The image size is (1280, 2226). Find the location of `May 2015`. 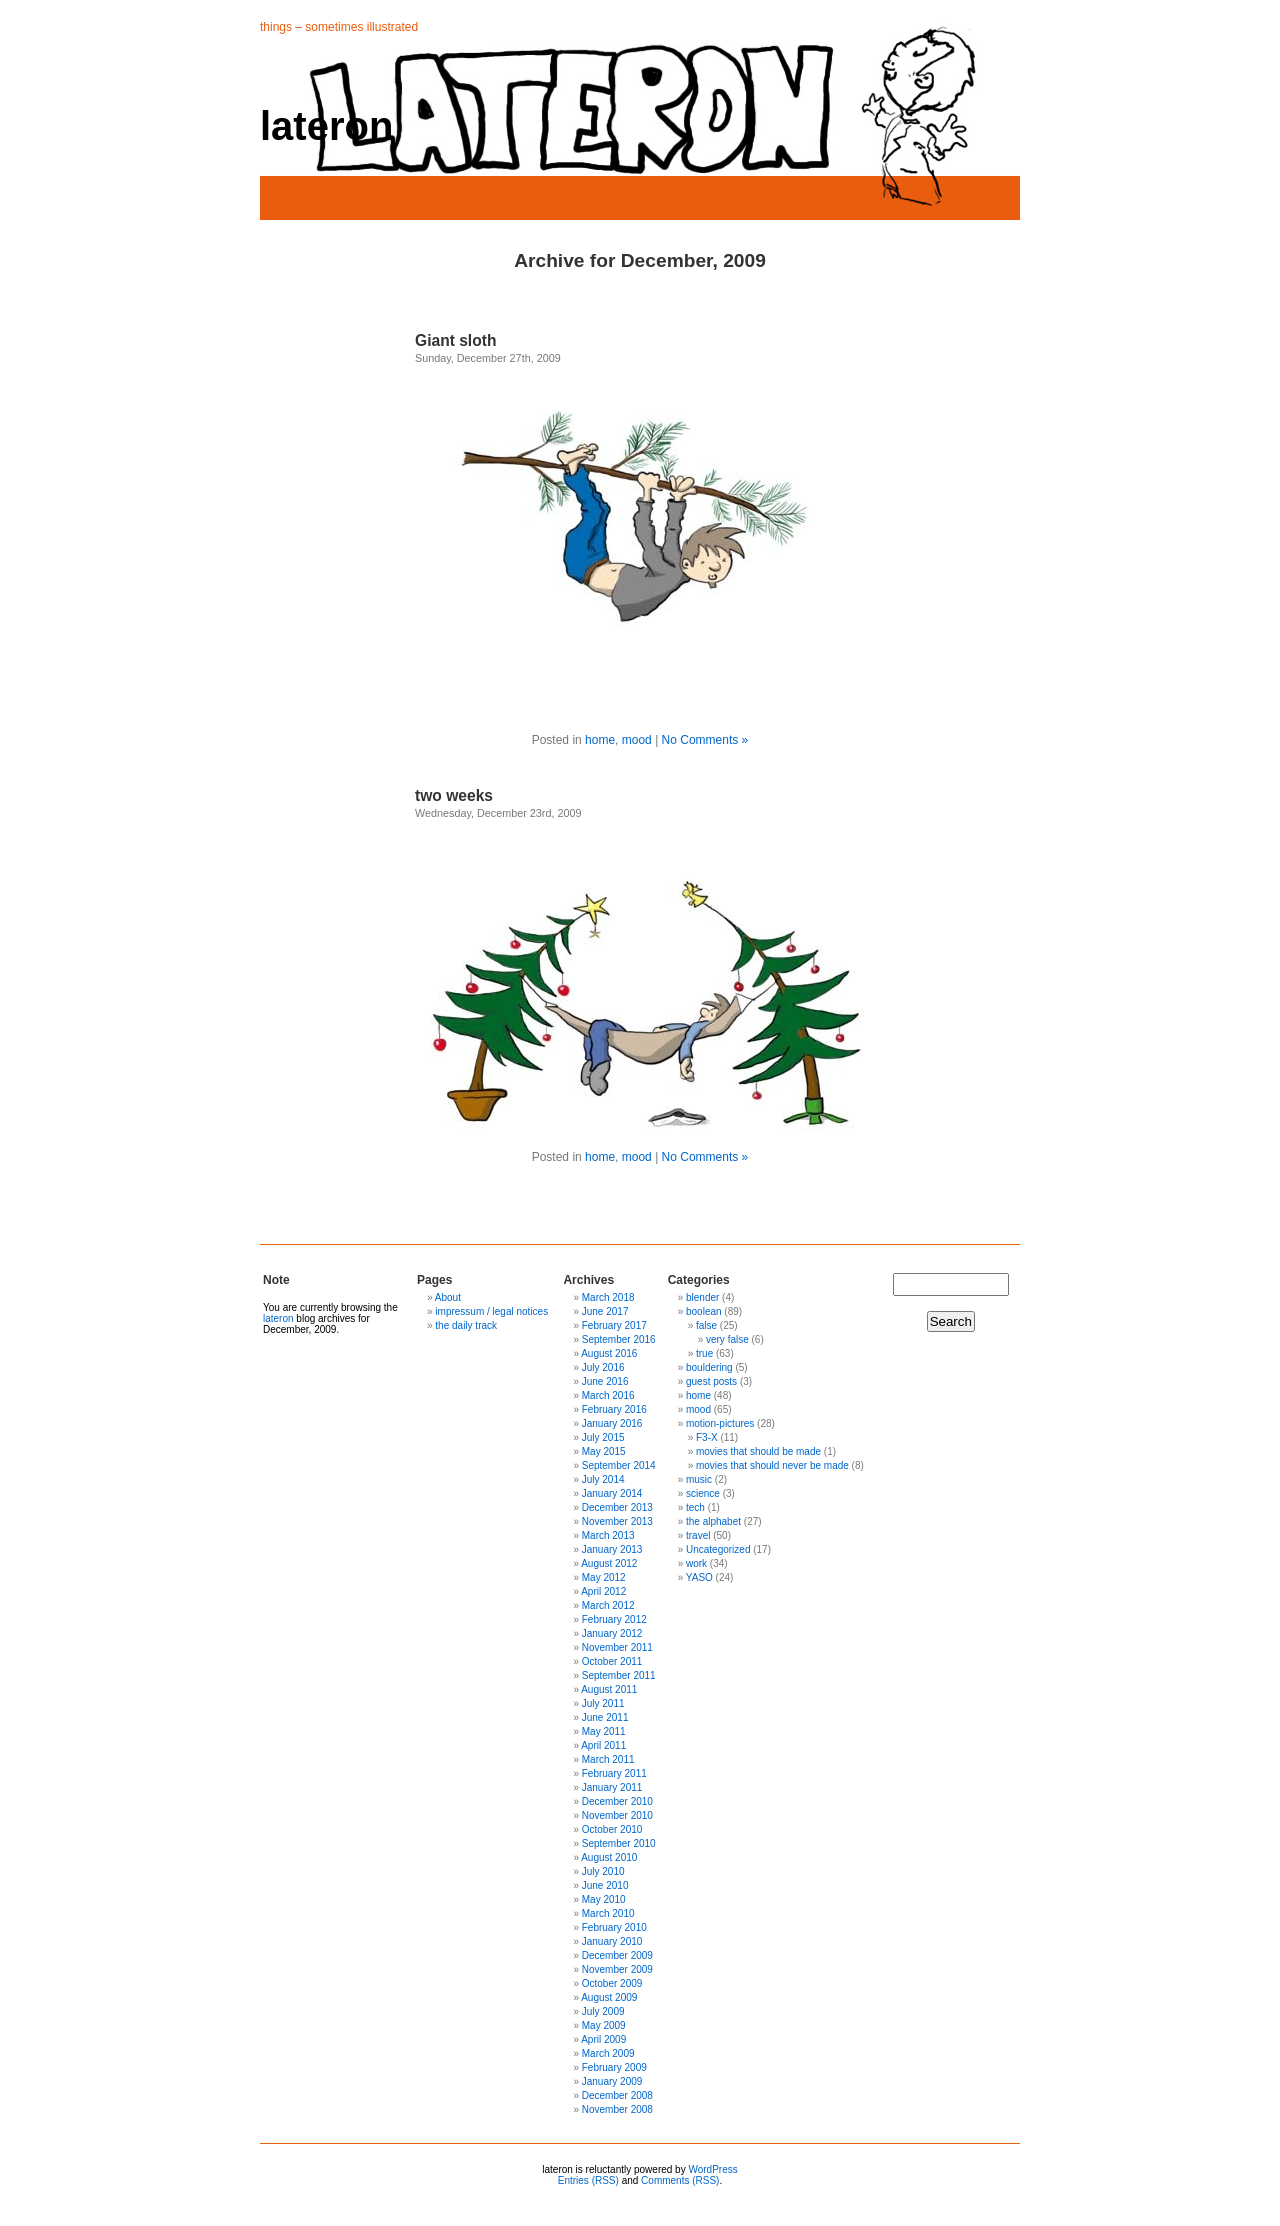

May 2015 is located at coordinates (604, 1451).